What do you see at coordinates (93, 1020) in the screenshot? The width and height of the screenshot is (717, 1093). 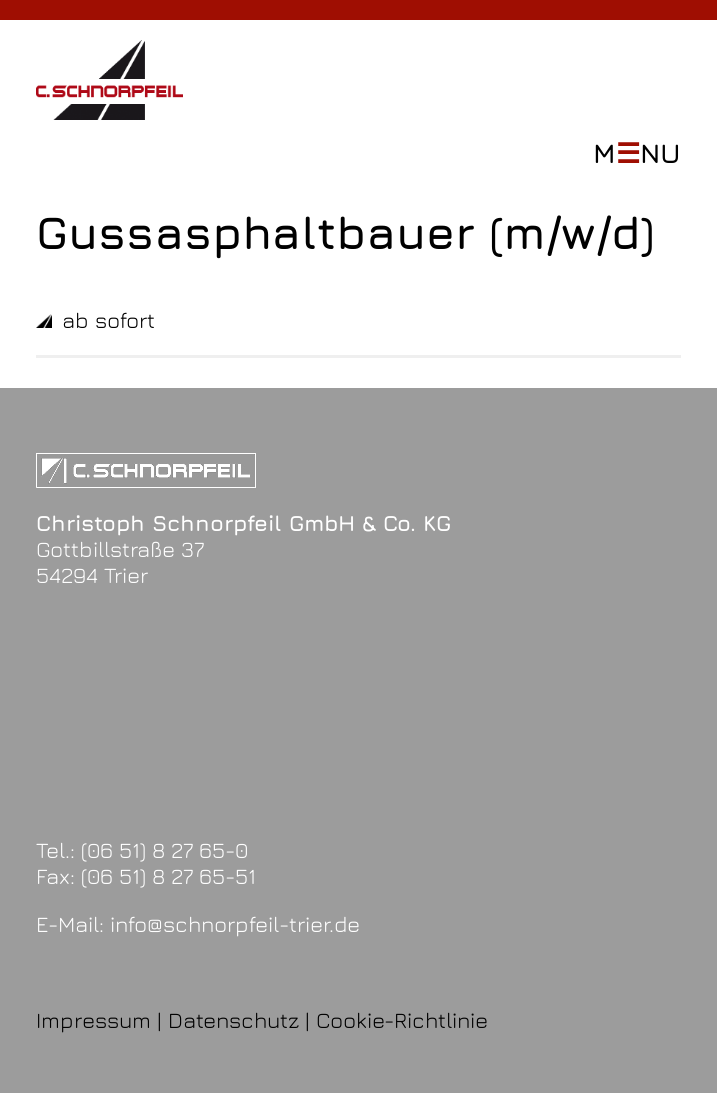 I see `Impressum` at bounding box center [93, 1020].